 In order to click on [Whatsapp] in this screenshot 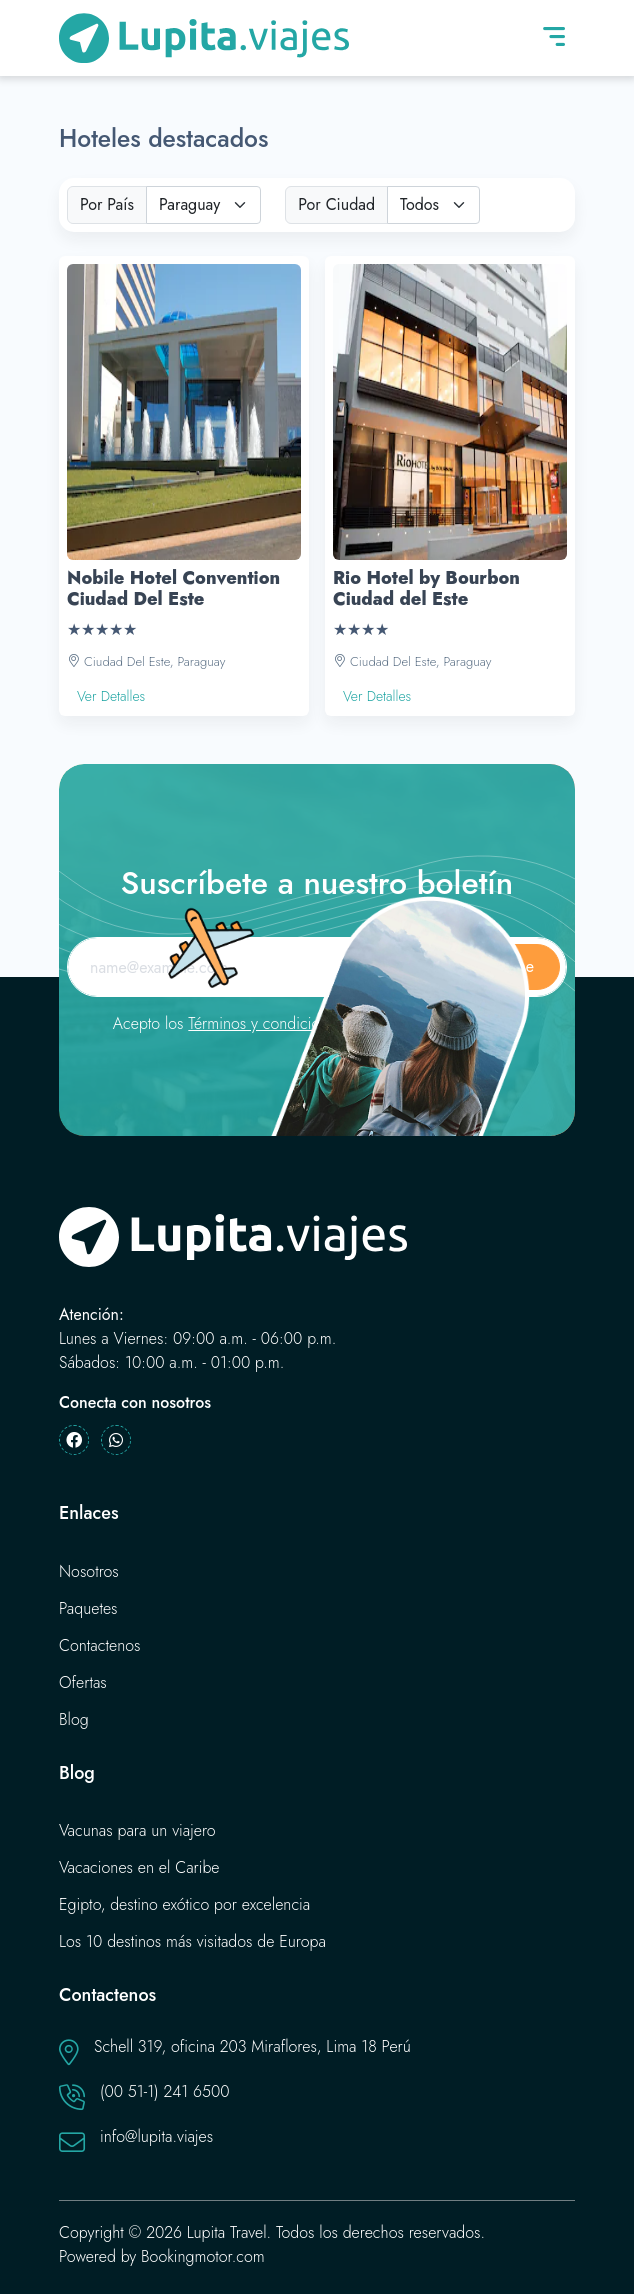, I will do `click(116, 1440)`.